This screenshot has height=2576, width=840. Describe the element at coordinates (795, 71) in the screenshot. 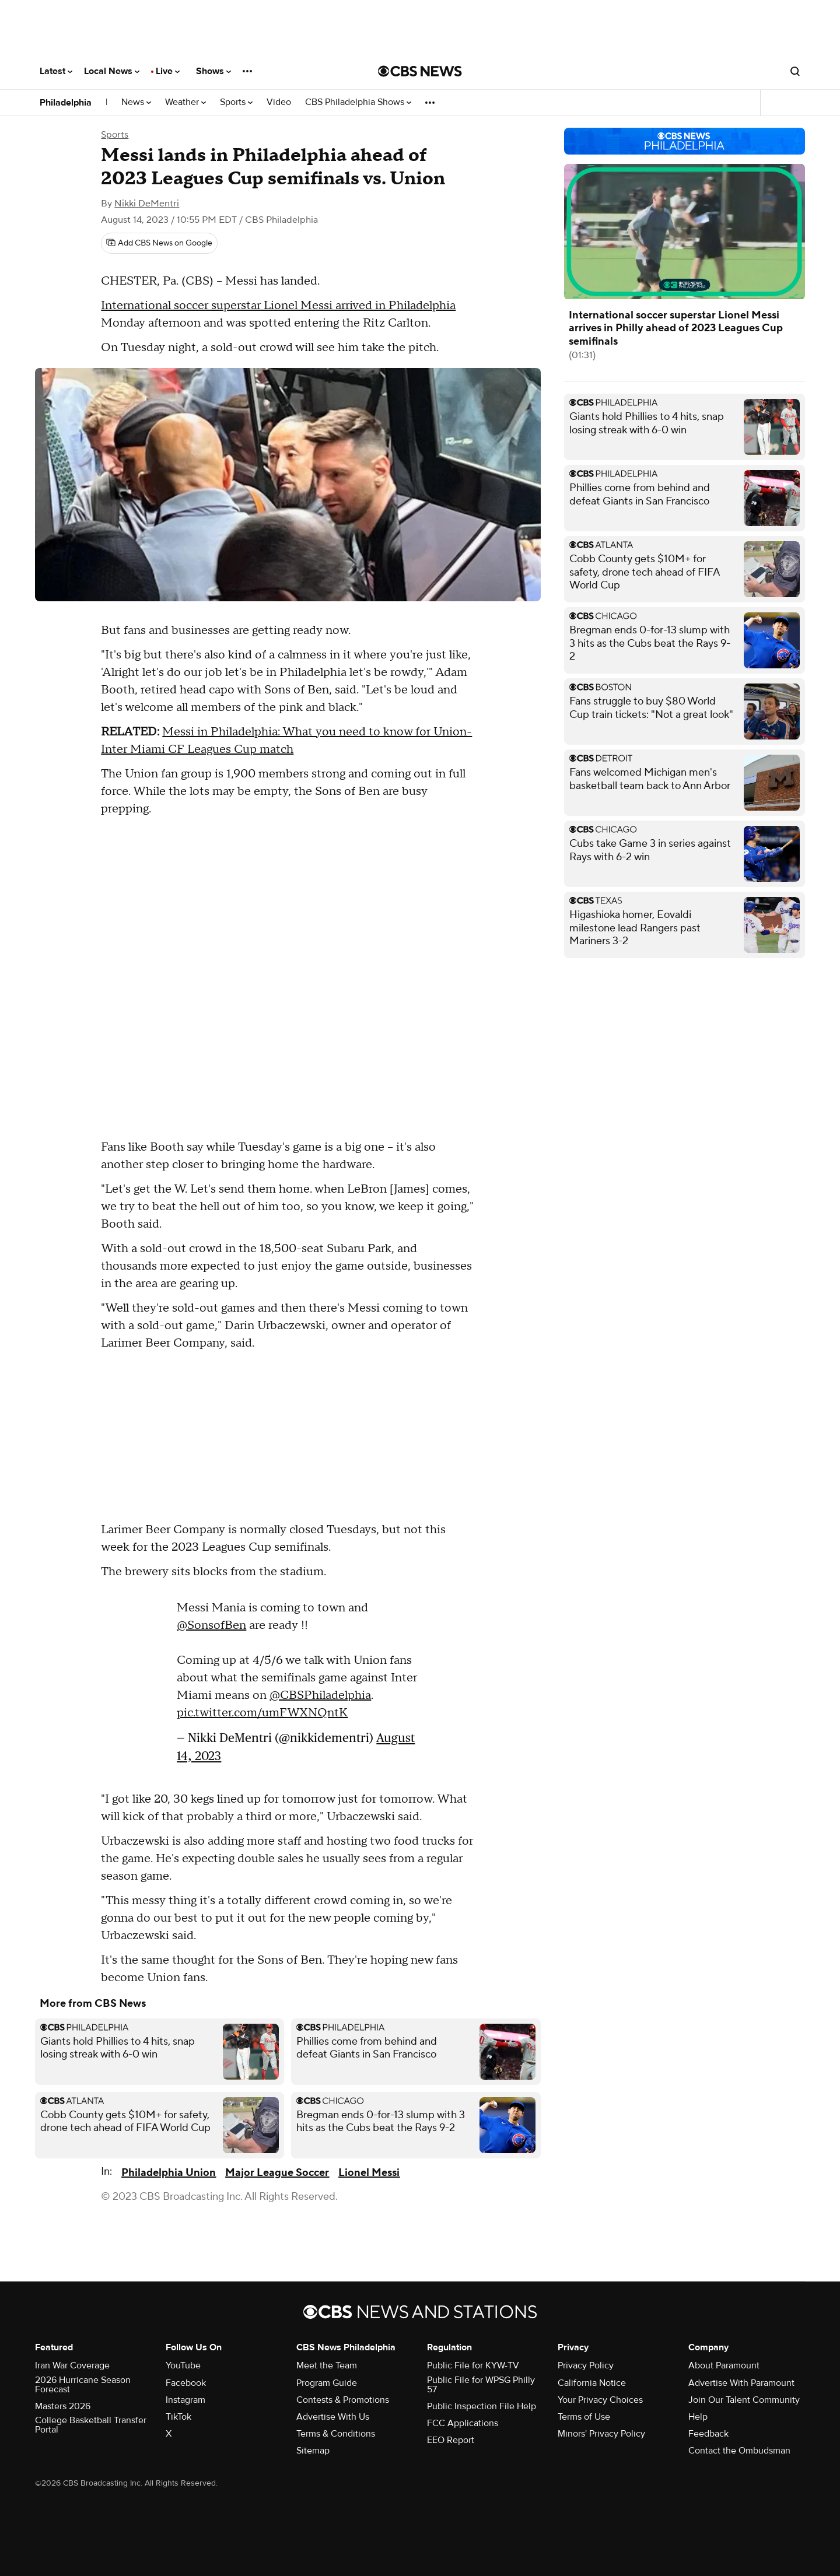

I see `[Open search form]` at that location.